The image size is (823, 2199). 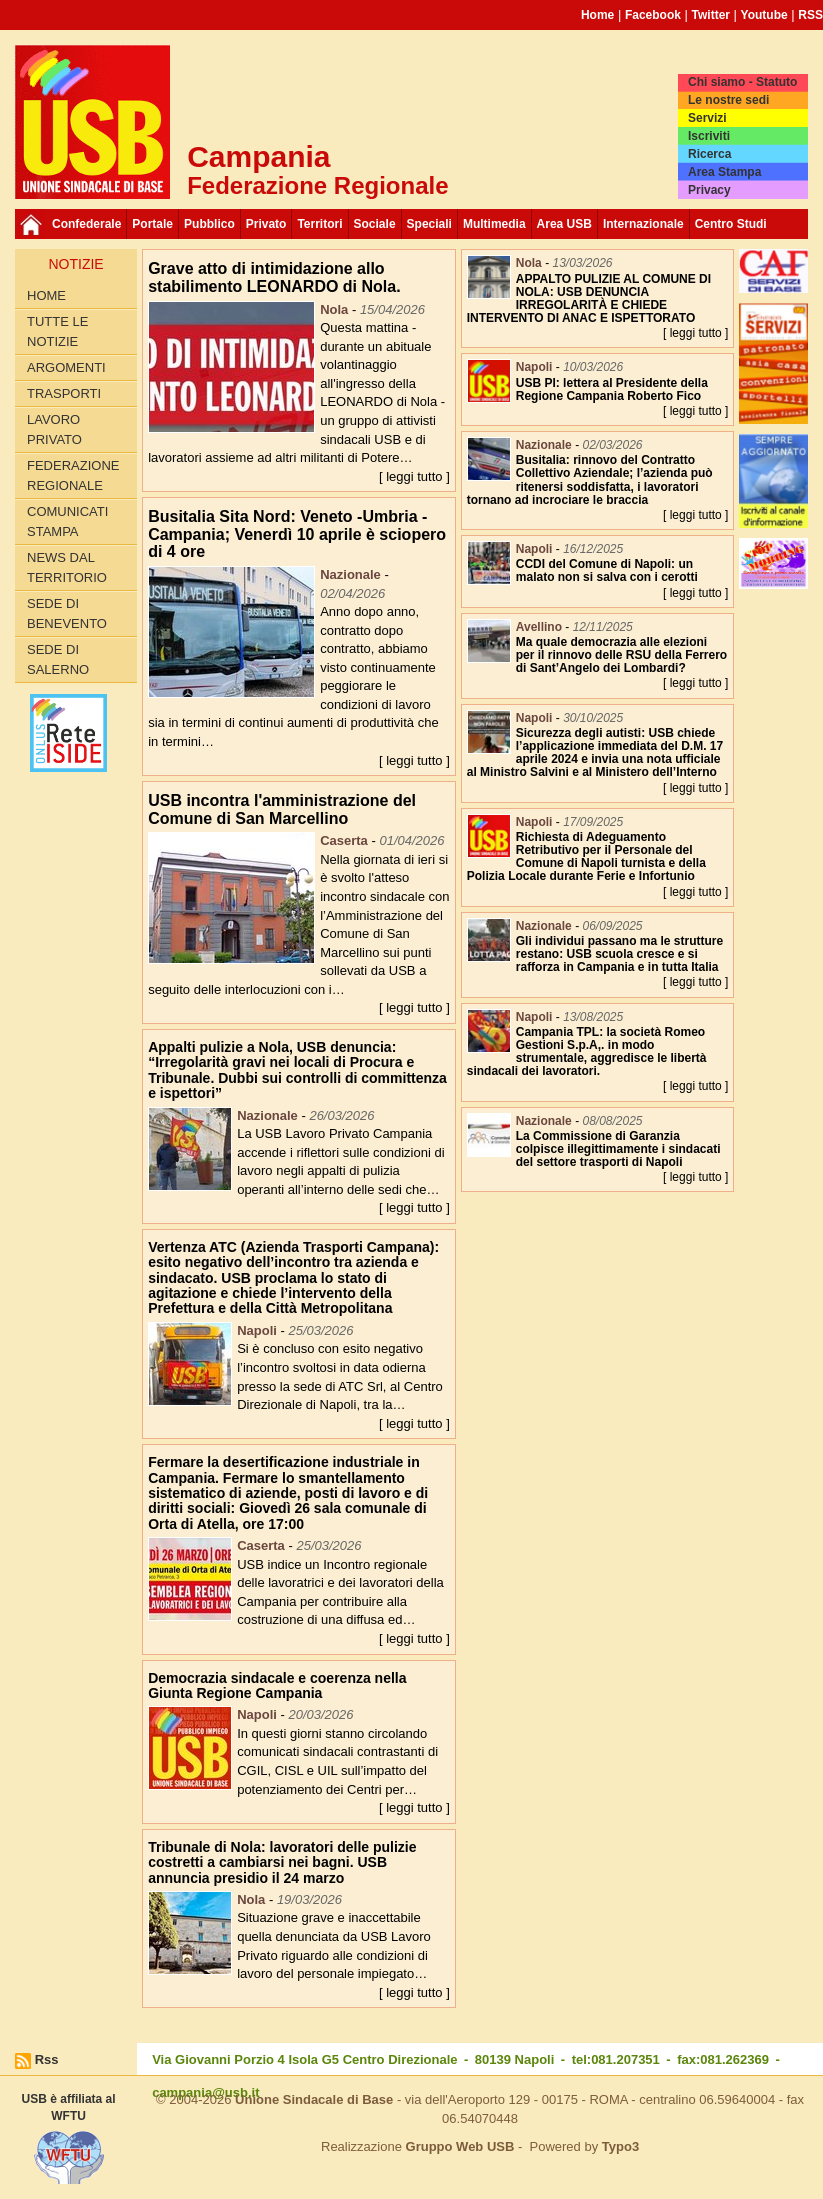 What do you see at coordinates (58, 659) in the screenshot?
I see `Sede di Salerno` at bounding box center [58, 659].